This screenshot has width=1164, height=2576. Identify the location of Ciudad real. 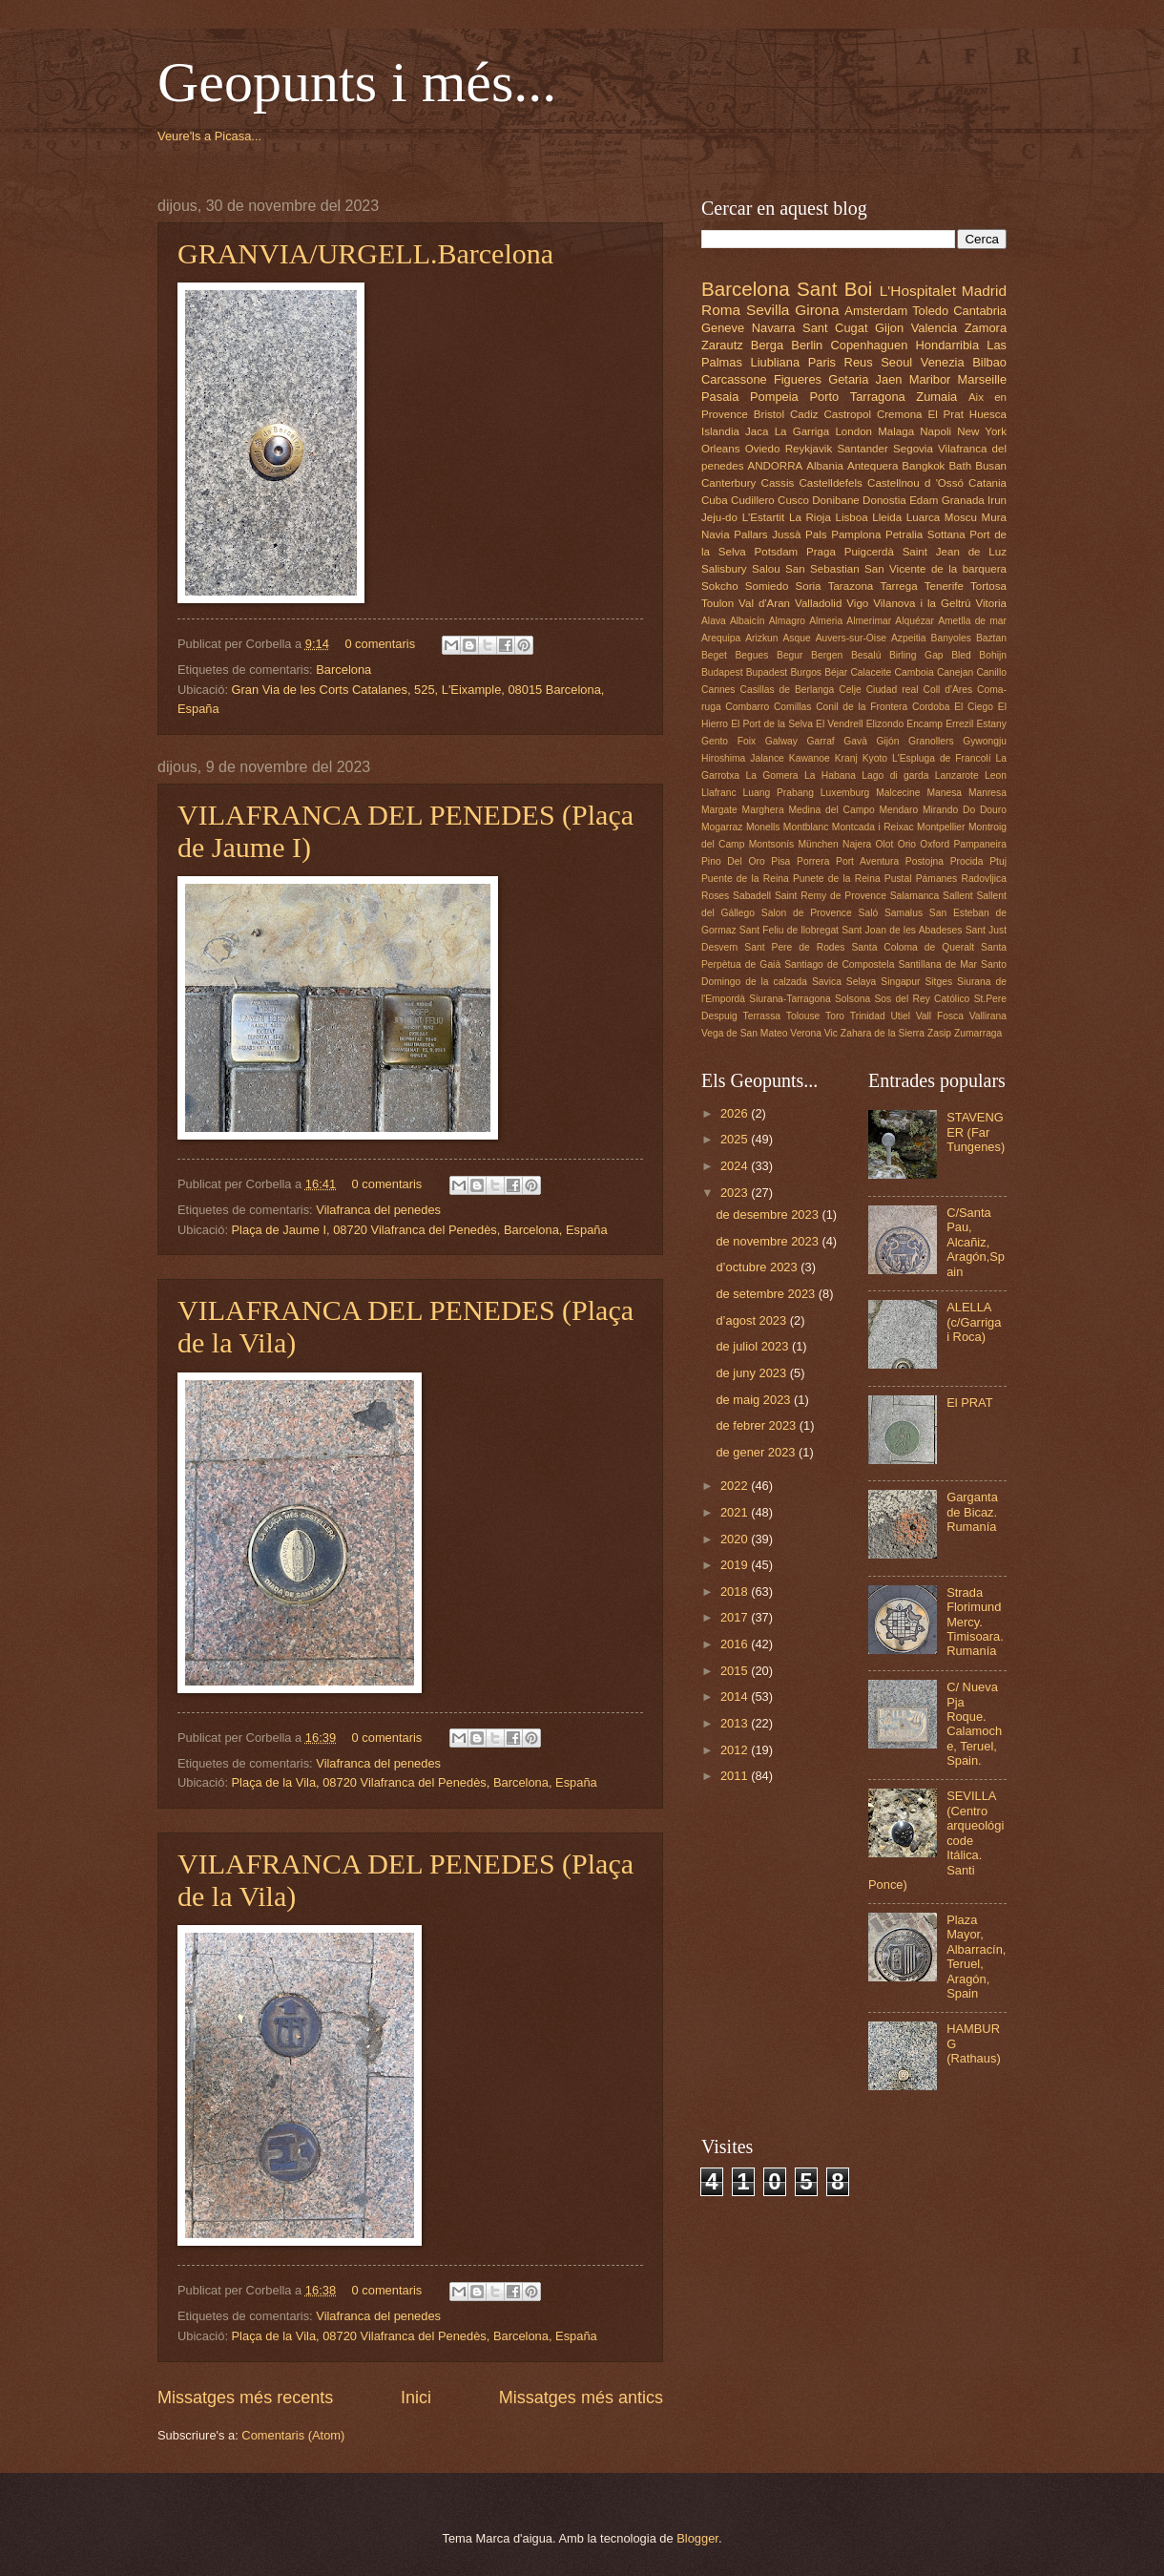
(892, 689).